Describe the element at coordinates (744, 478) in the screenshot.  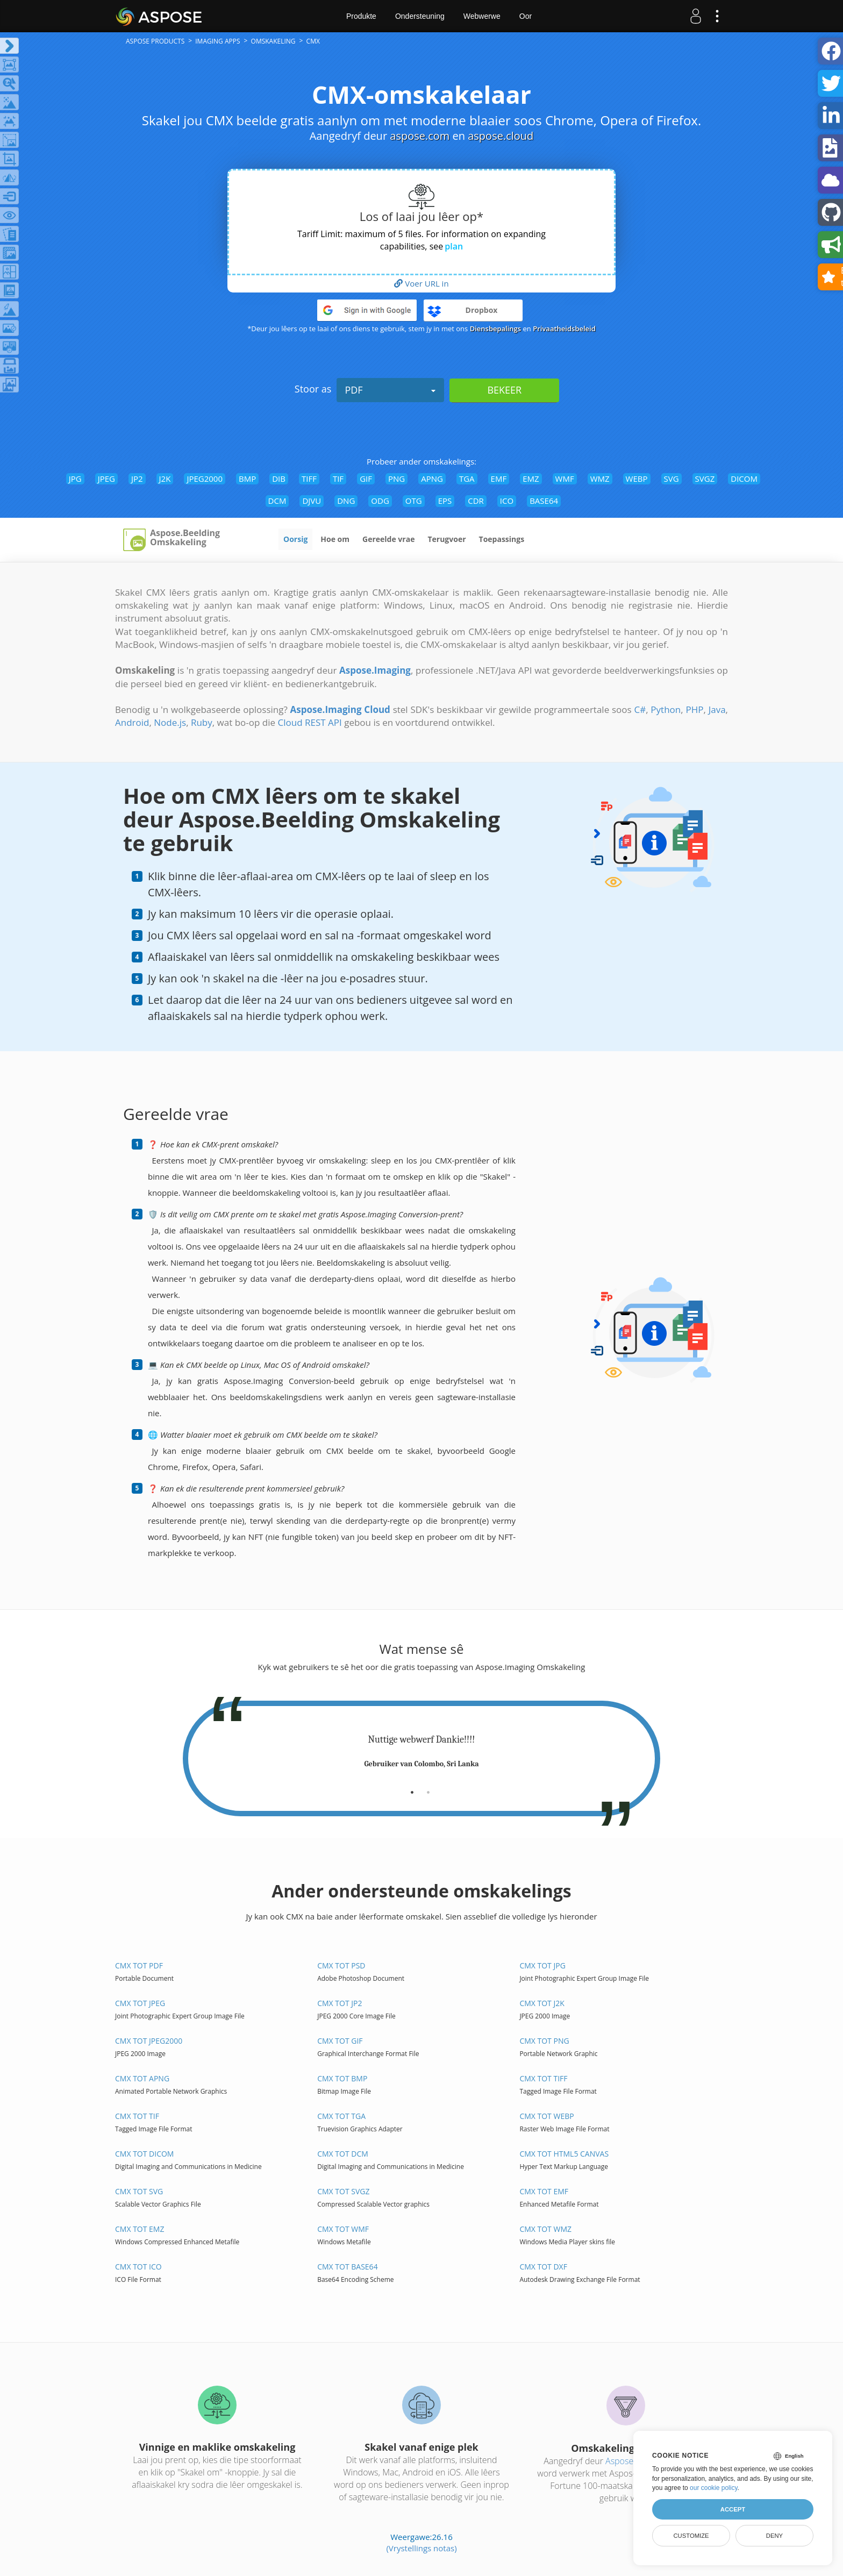
I see `DICOM` at that location.